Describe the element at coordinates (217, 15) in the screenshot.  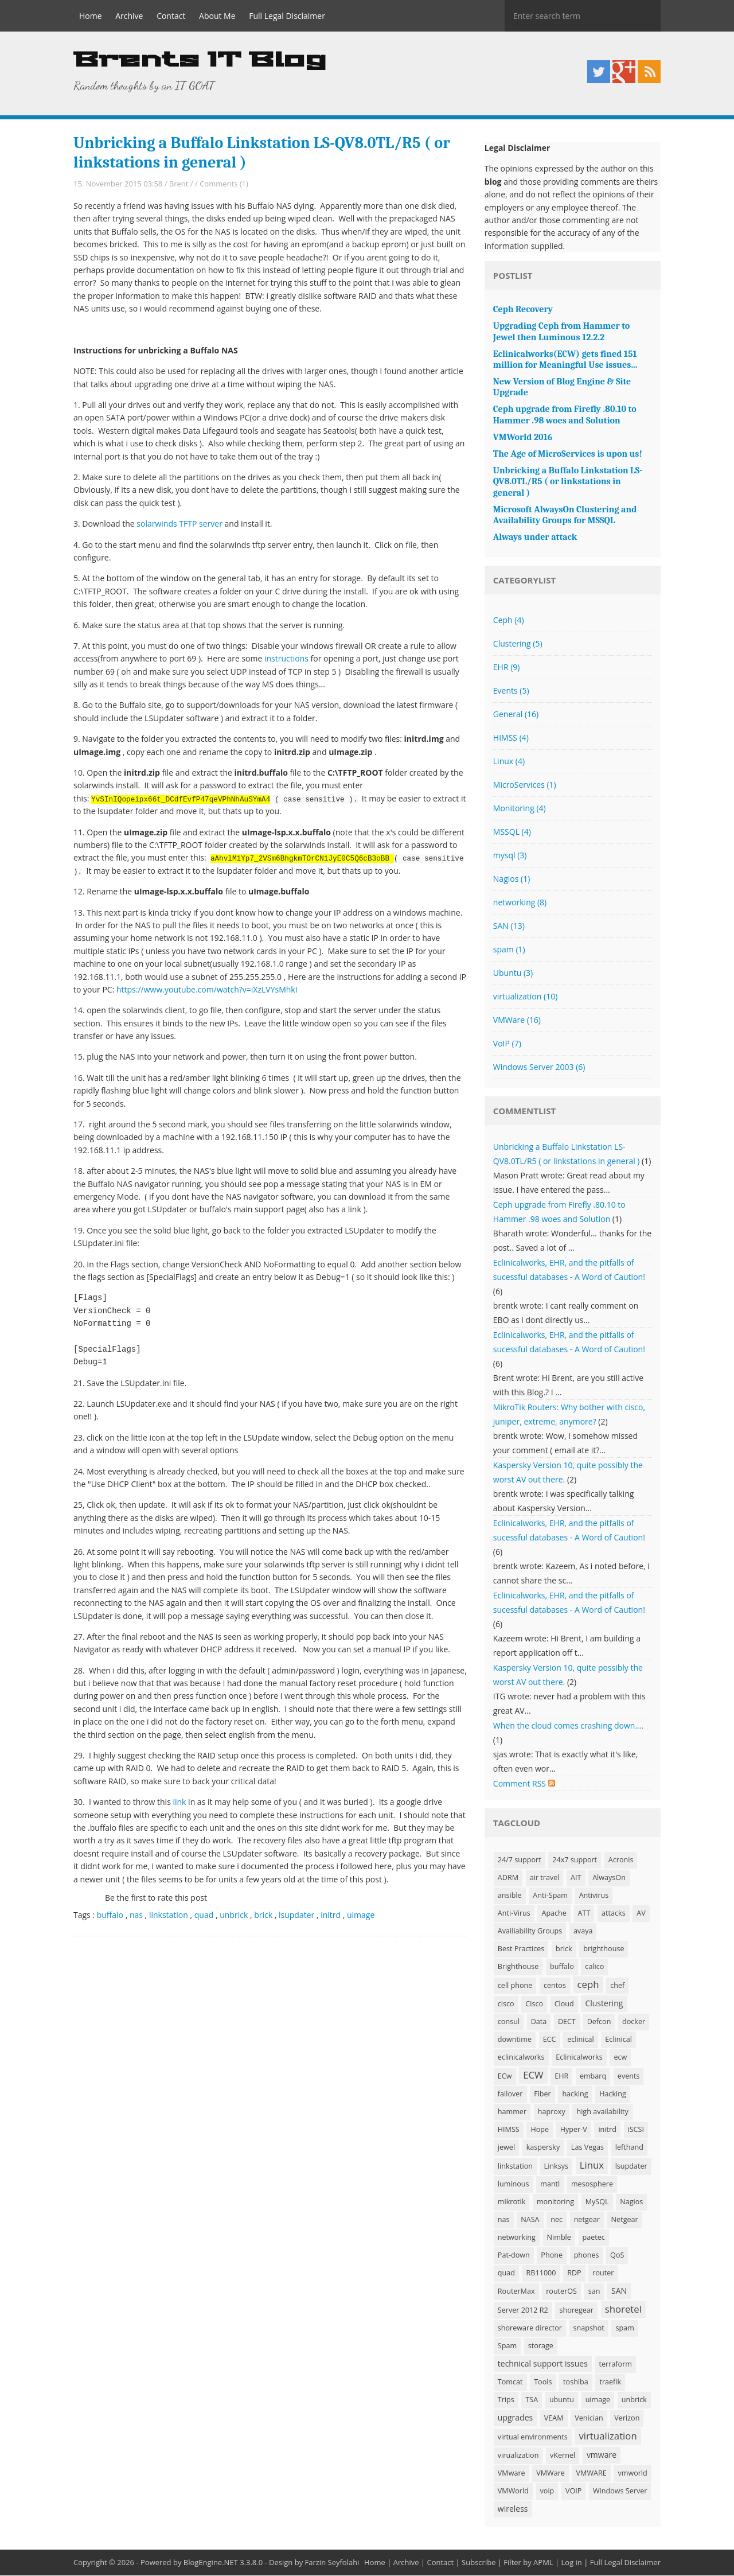
I see `About Me` at that location.